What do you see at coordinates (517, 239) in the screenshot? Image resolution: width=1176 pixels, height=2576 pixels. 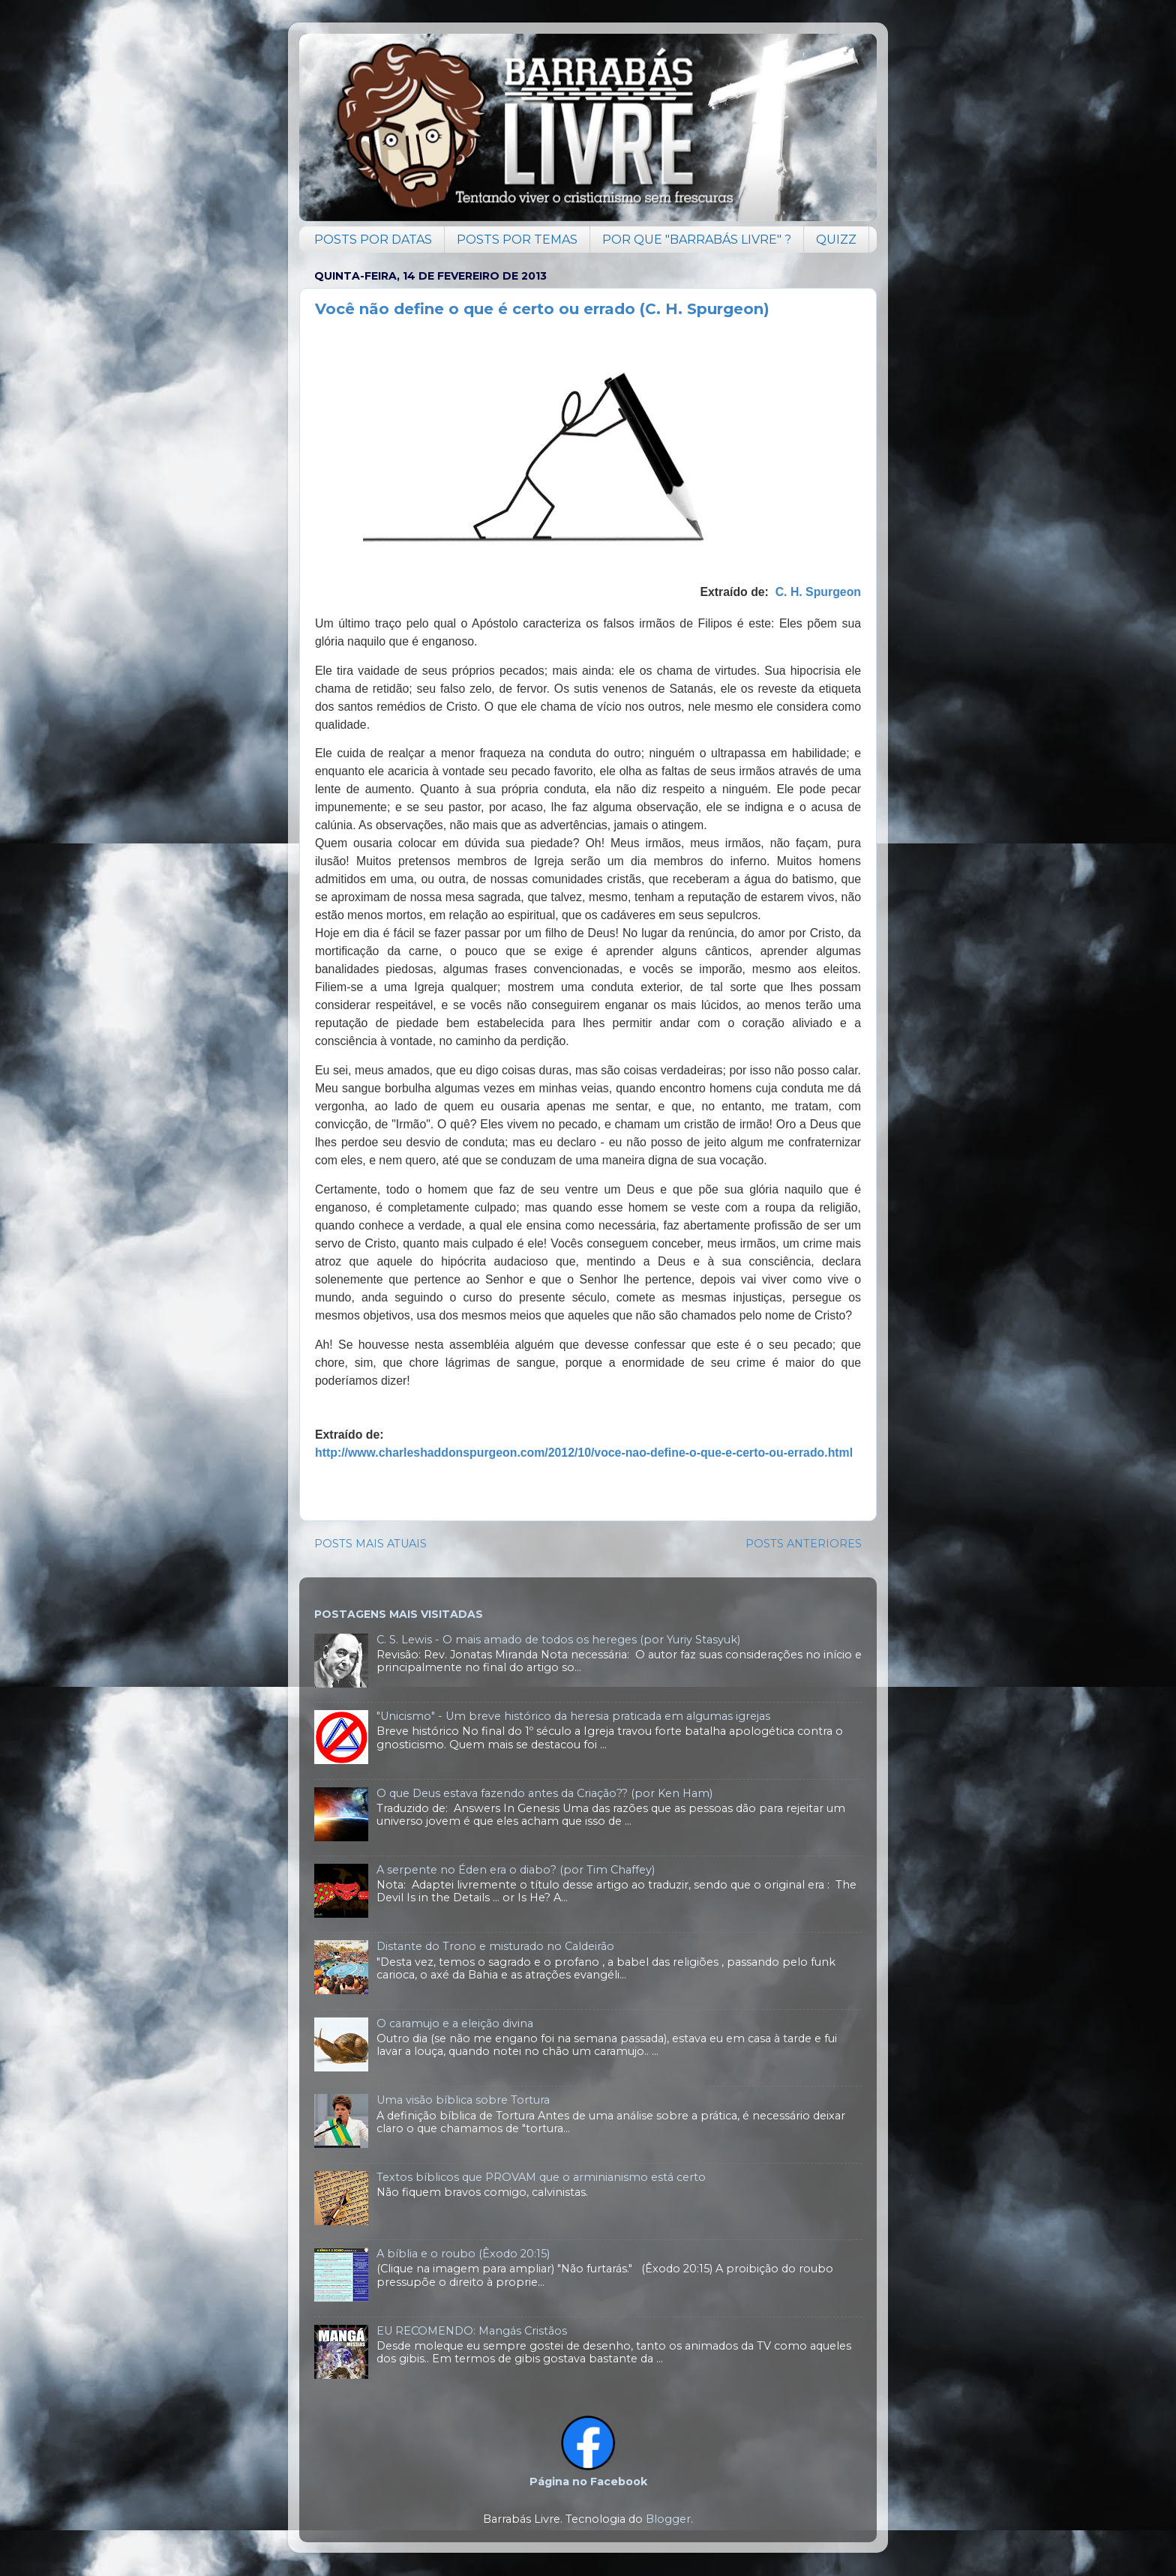 I see `POSTS POR TEMAS` at bounding box center [517, 239].